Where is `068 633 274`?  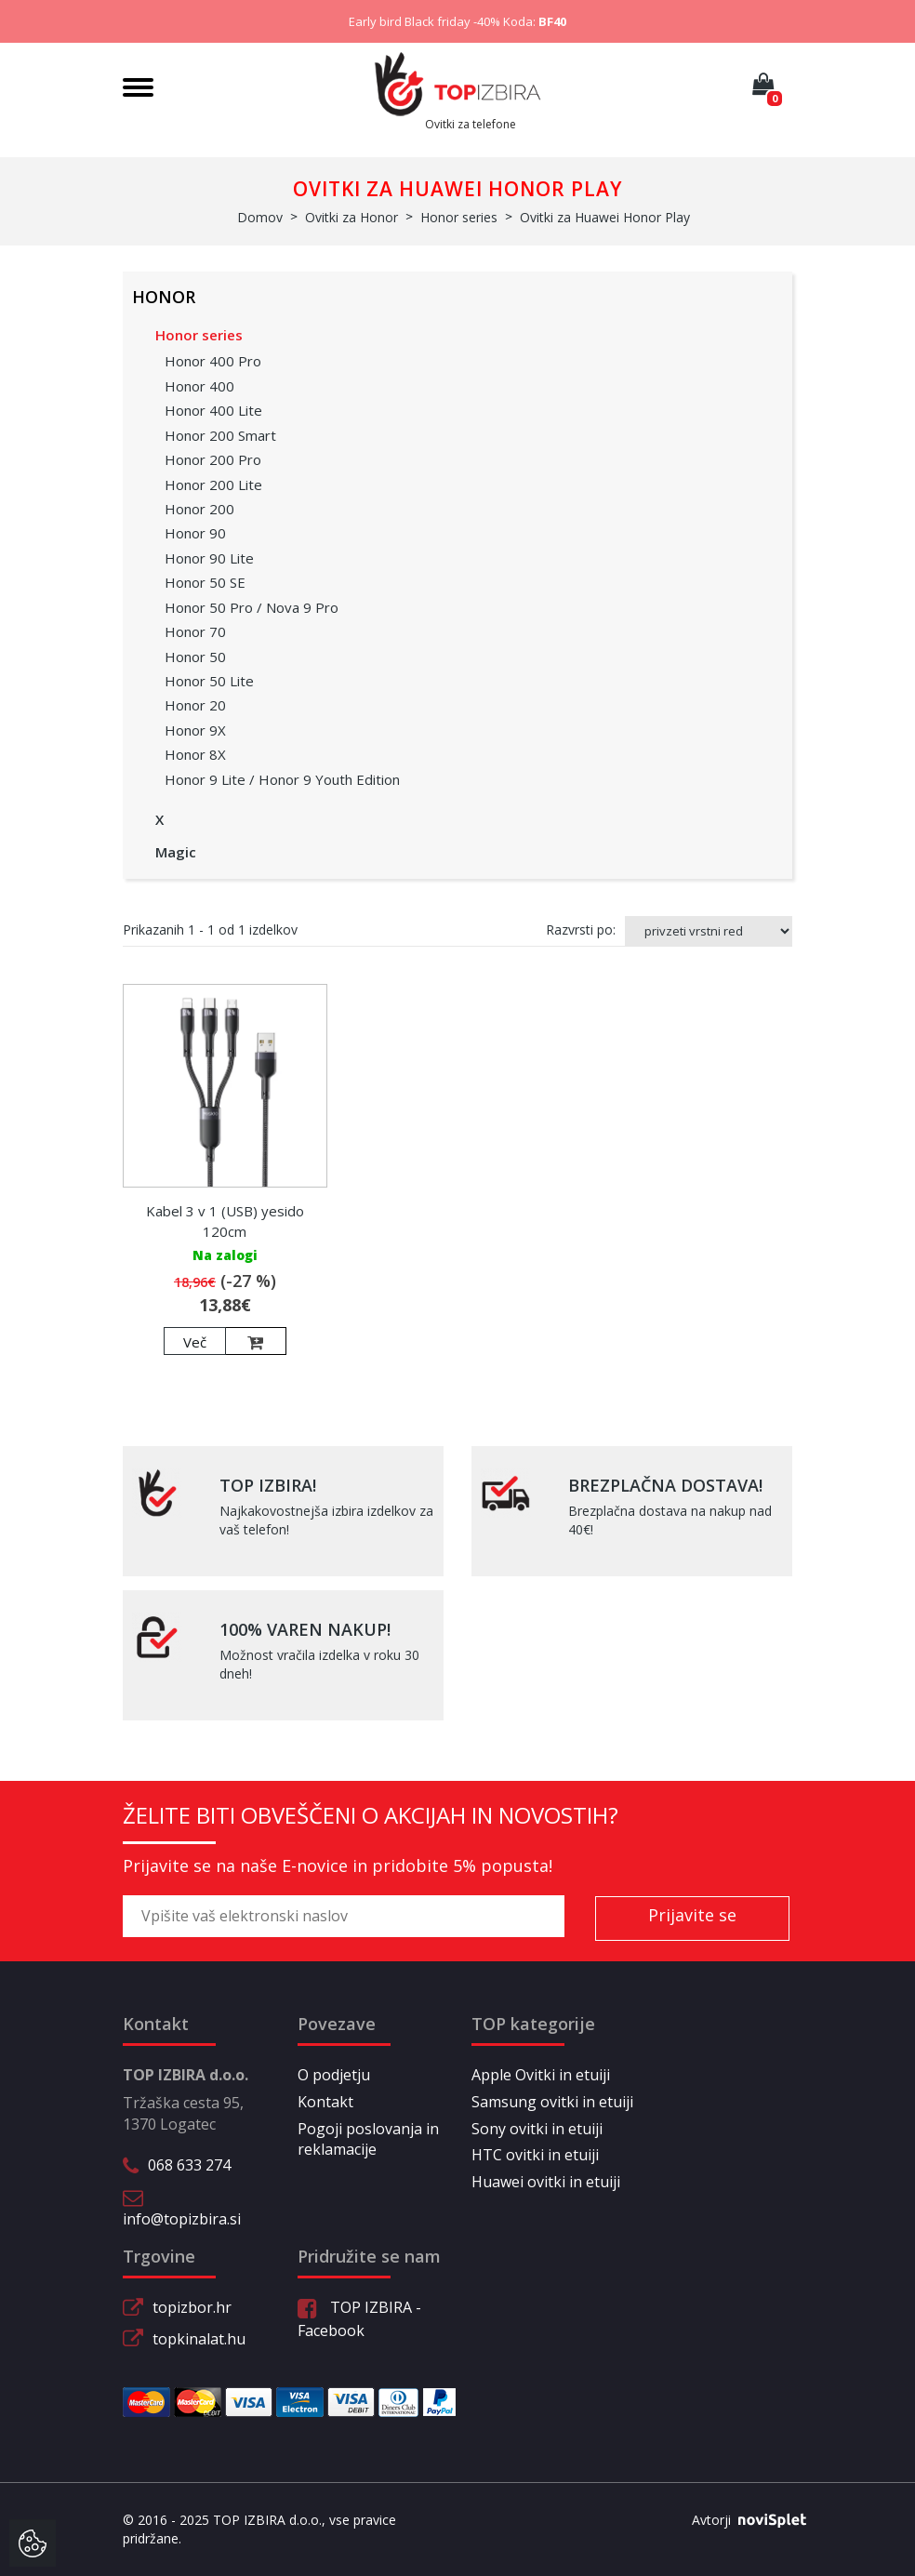 068 633 274 is located at coordinates (189, 2165).